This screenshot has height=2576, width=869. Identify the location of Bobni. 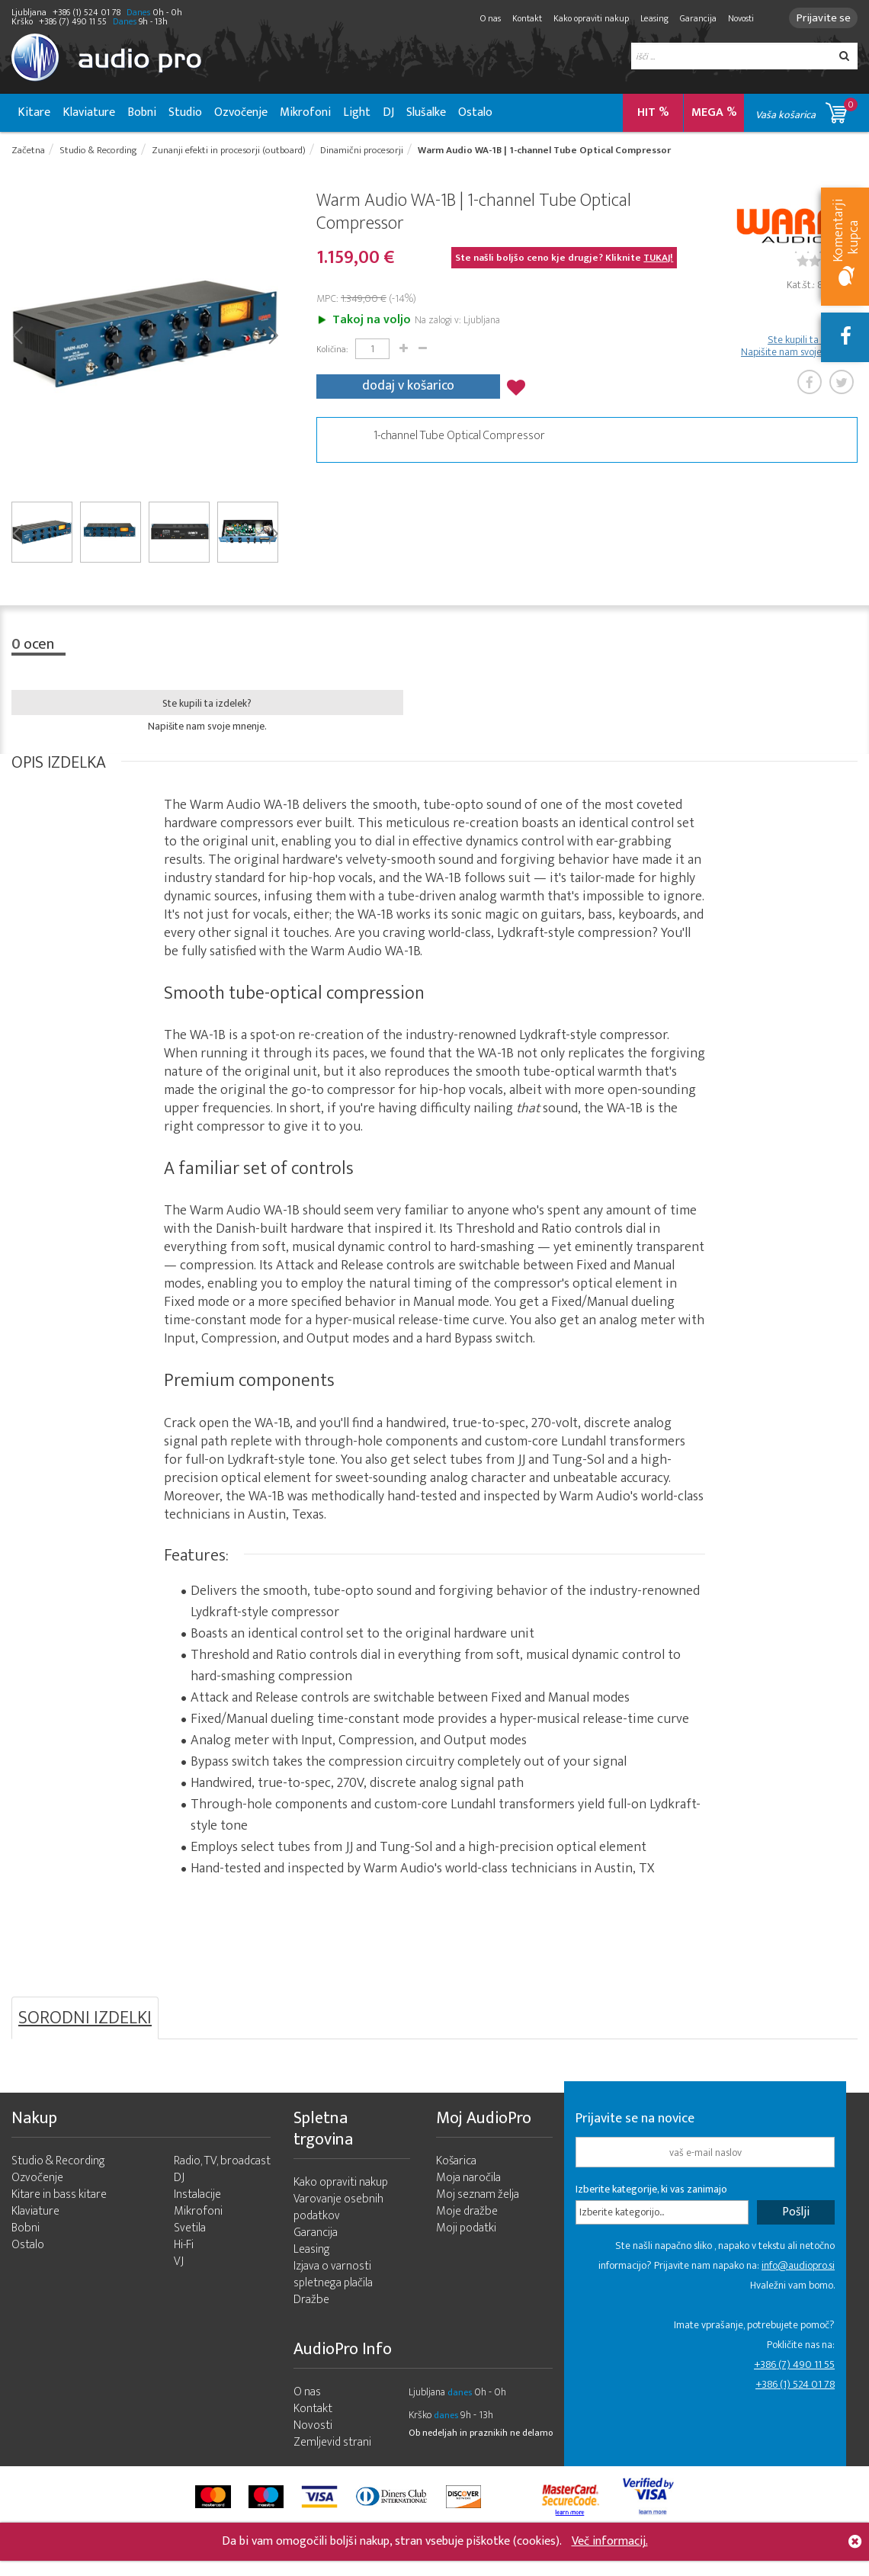
(141, 112).